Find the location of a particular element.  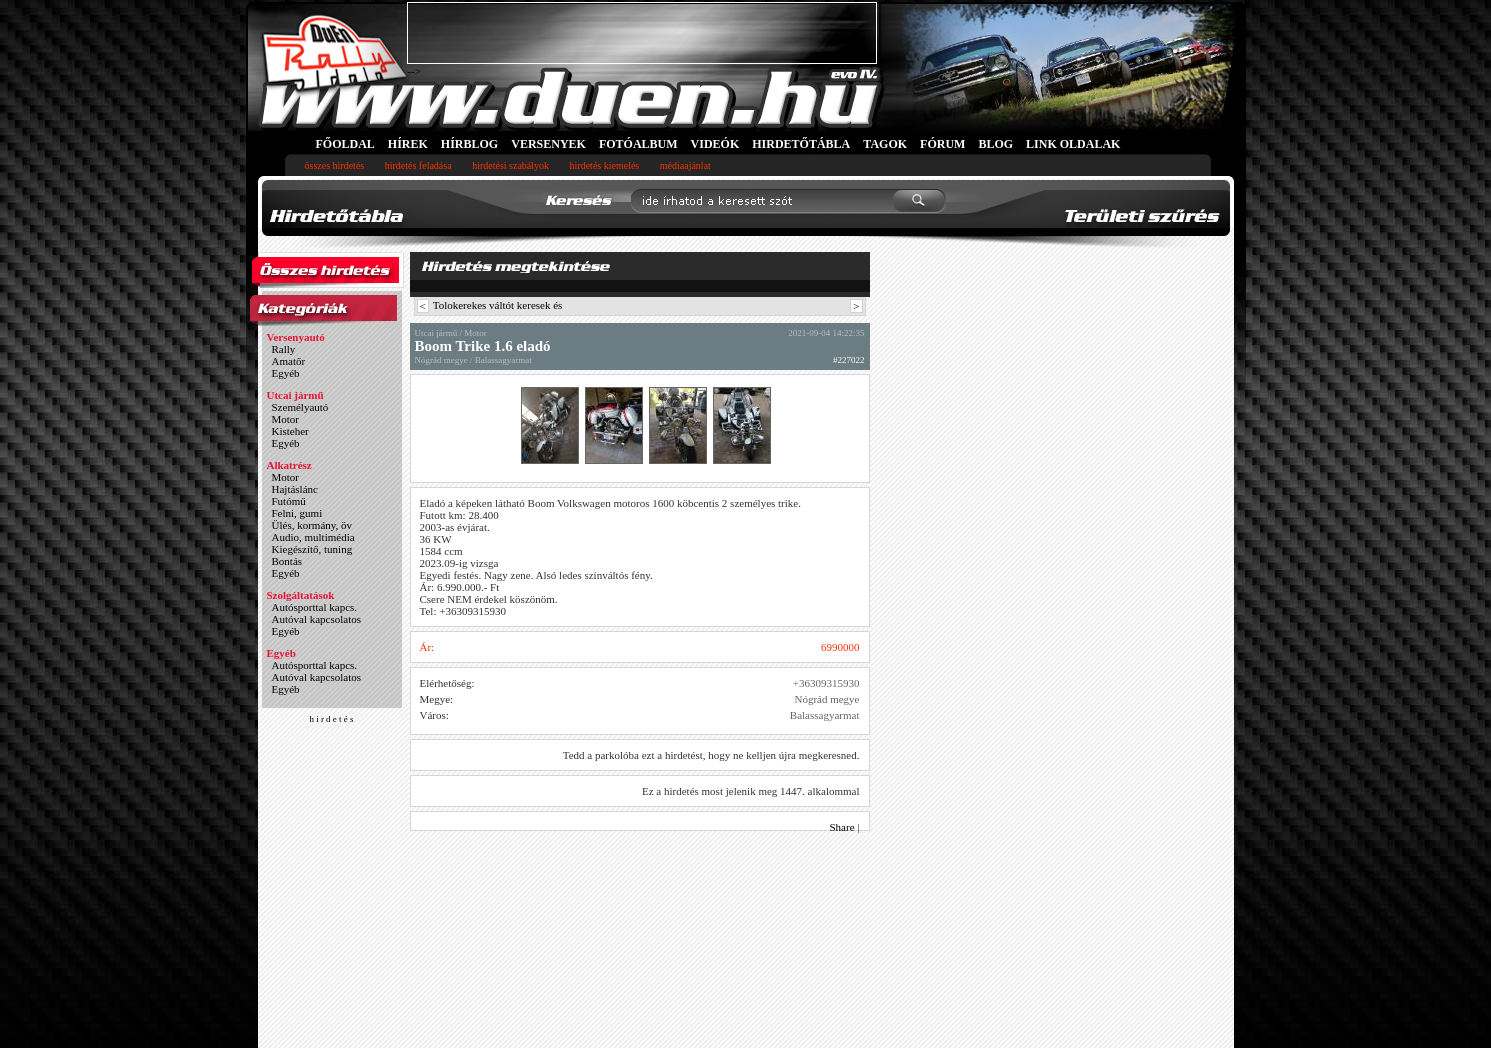

összes hirdetés is located at coordinates (335, 165).